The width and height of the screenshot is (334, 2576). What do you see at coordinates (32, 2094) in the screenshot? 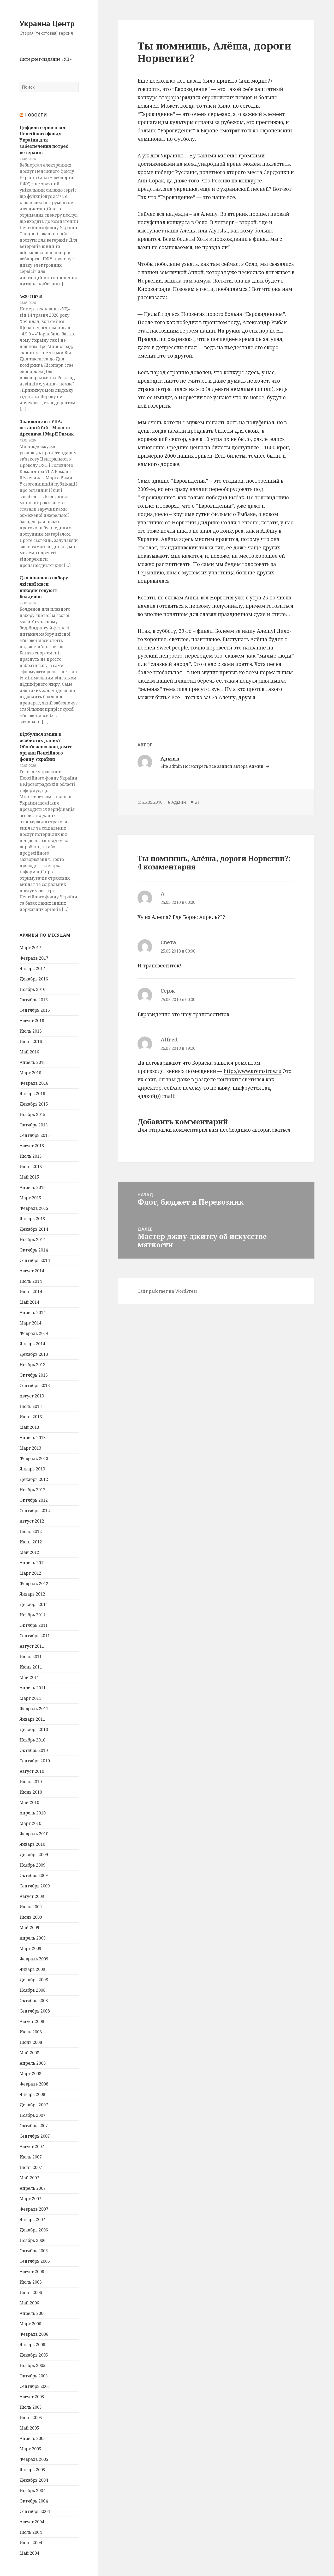
I see `Январь 2008` at bounding box center [32, 2094].